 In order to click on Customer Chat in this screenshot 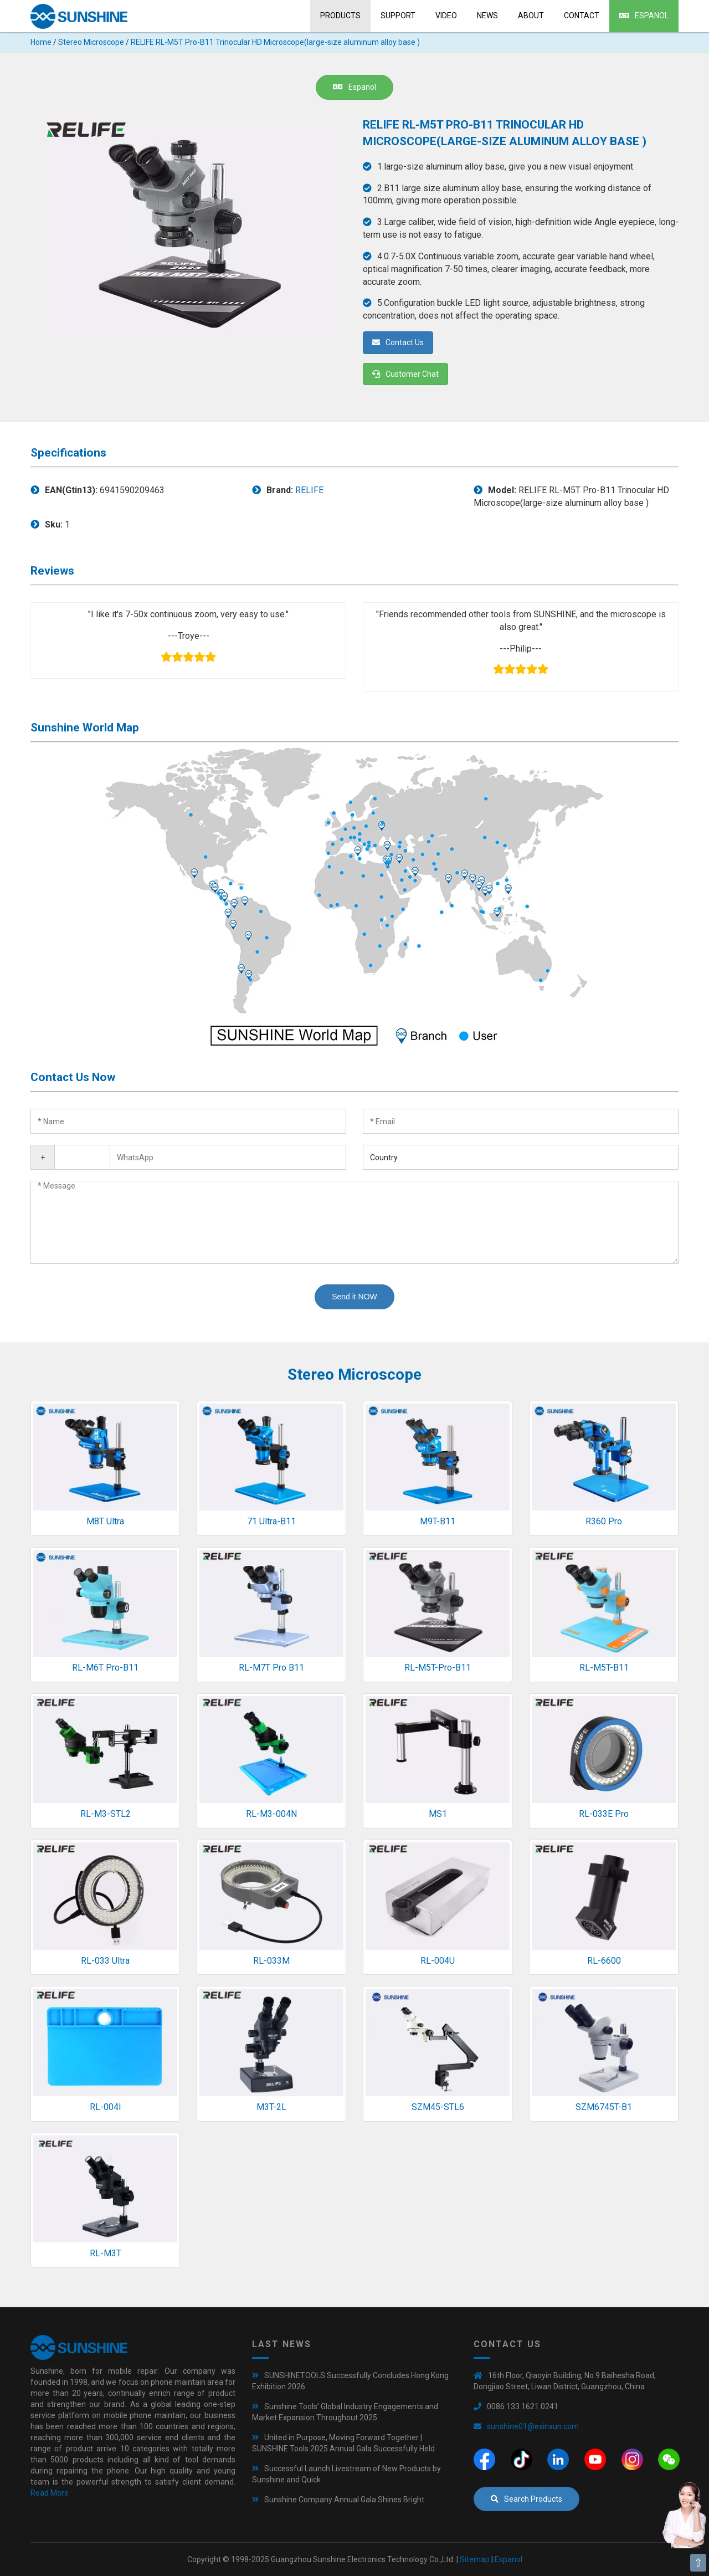, I will do `click(405, 374)`.